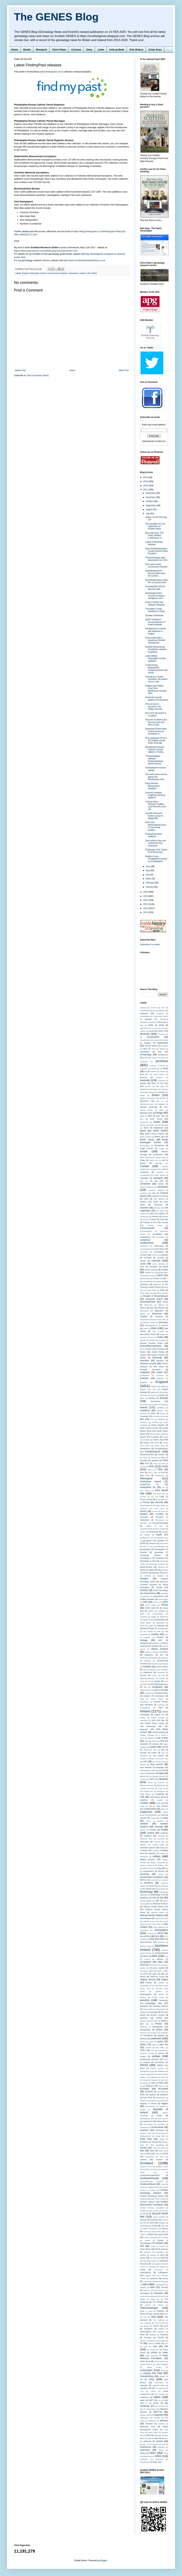 The height and width of the screenshot is (2576, 182). I want to click on privacy, so click(143, 2056).